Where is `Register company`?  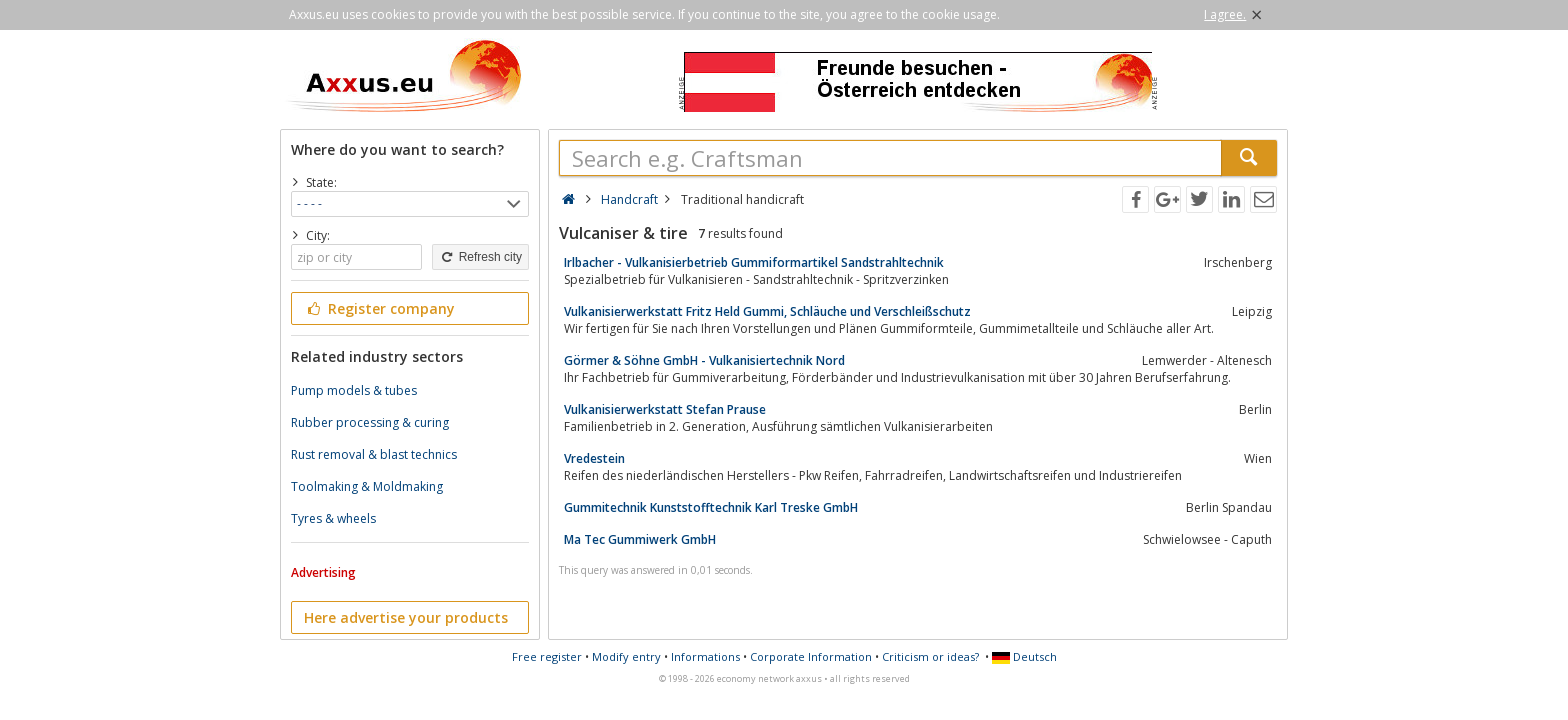 Register company is located at coordinates (379, 308).